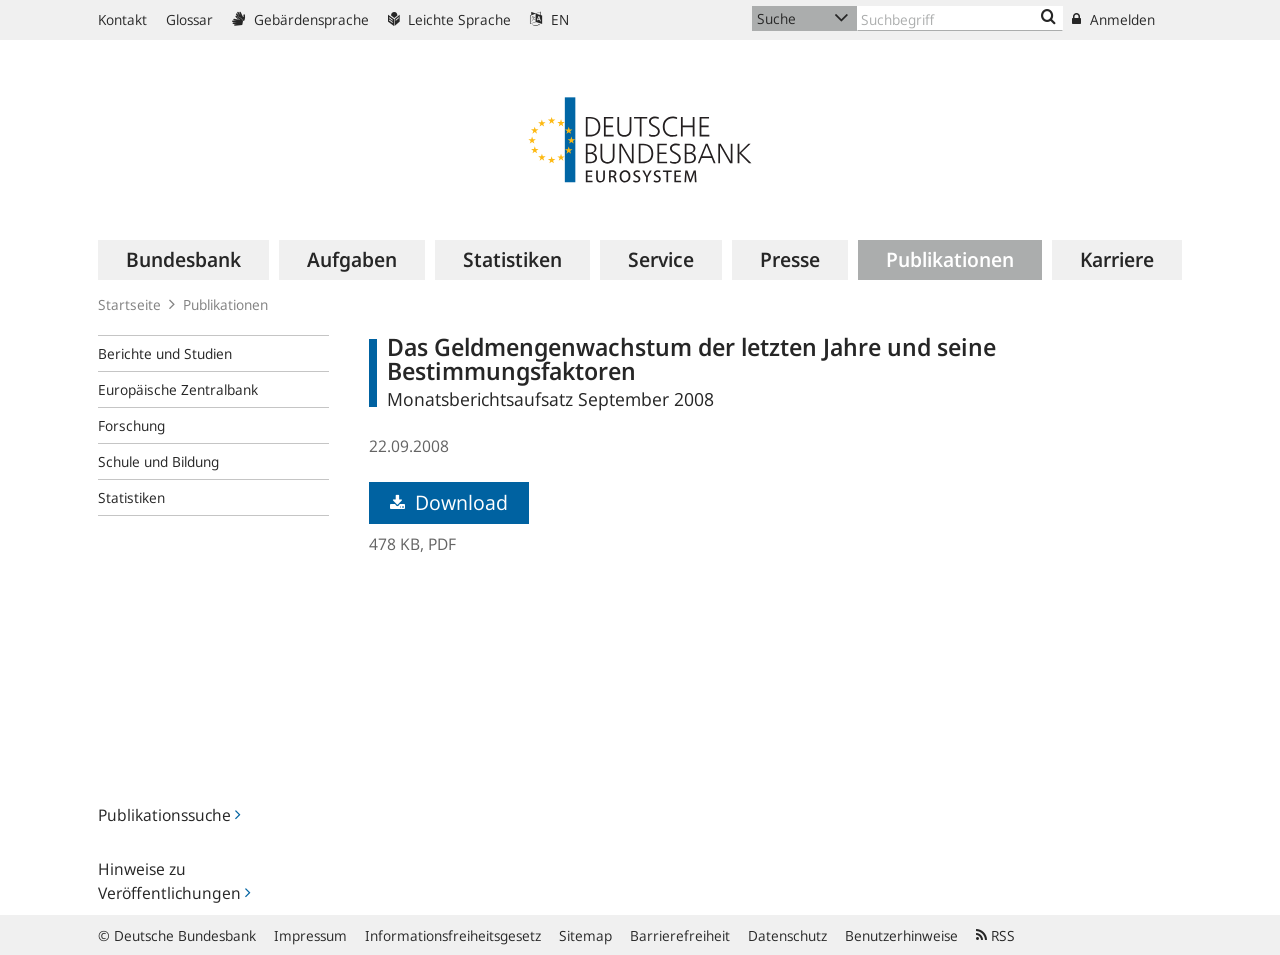 The width and height of the screenshot is (1280, 955). I want to click on Gebärdensprache, so click(300, 19).